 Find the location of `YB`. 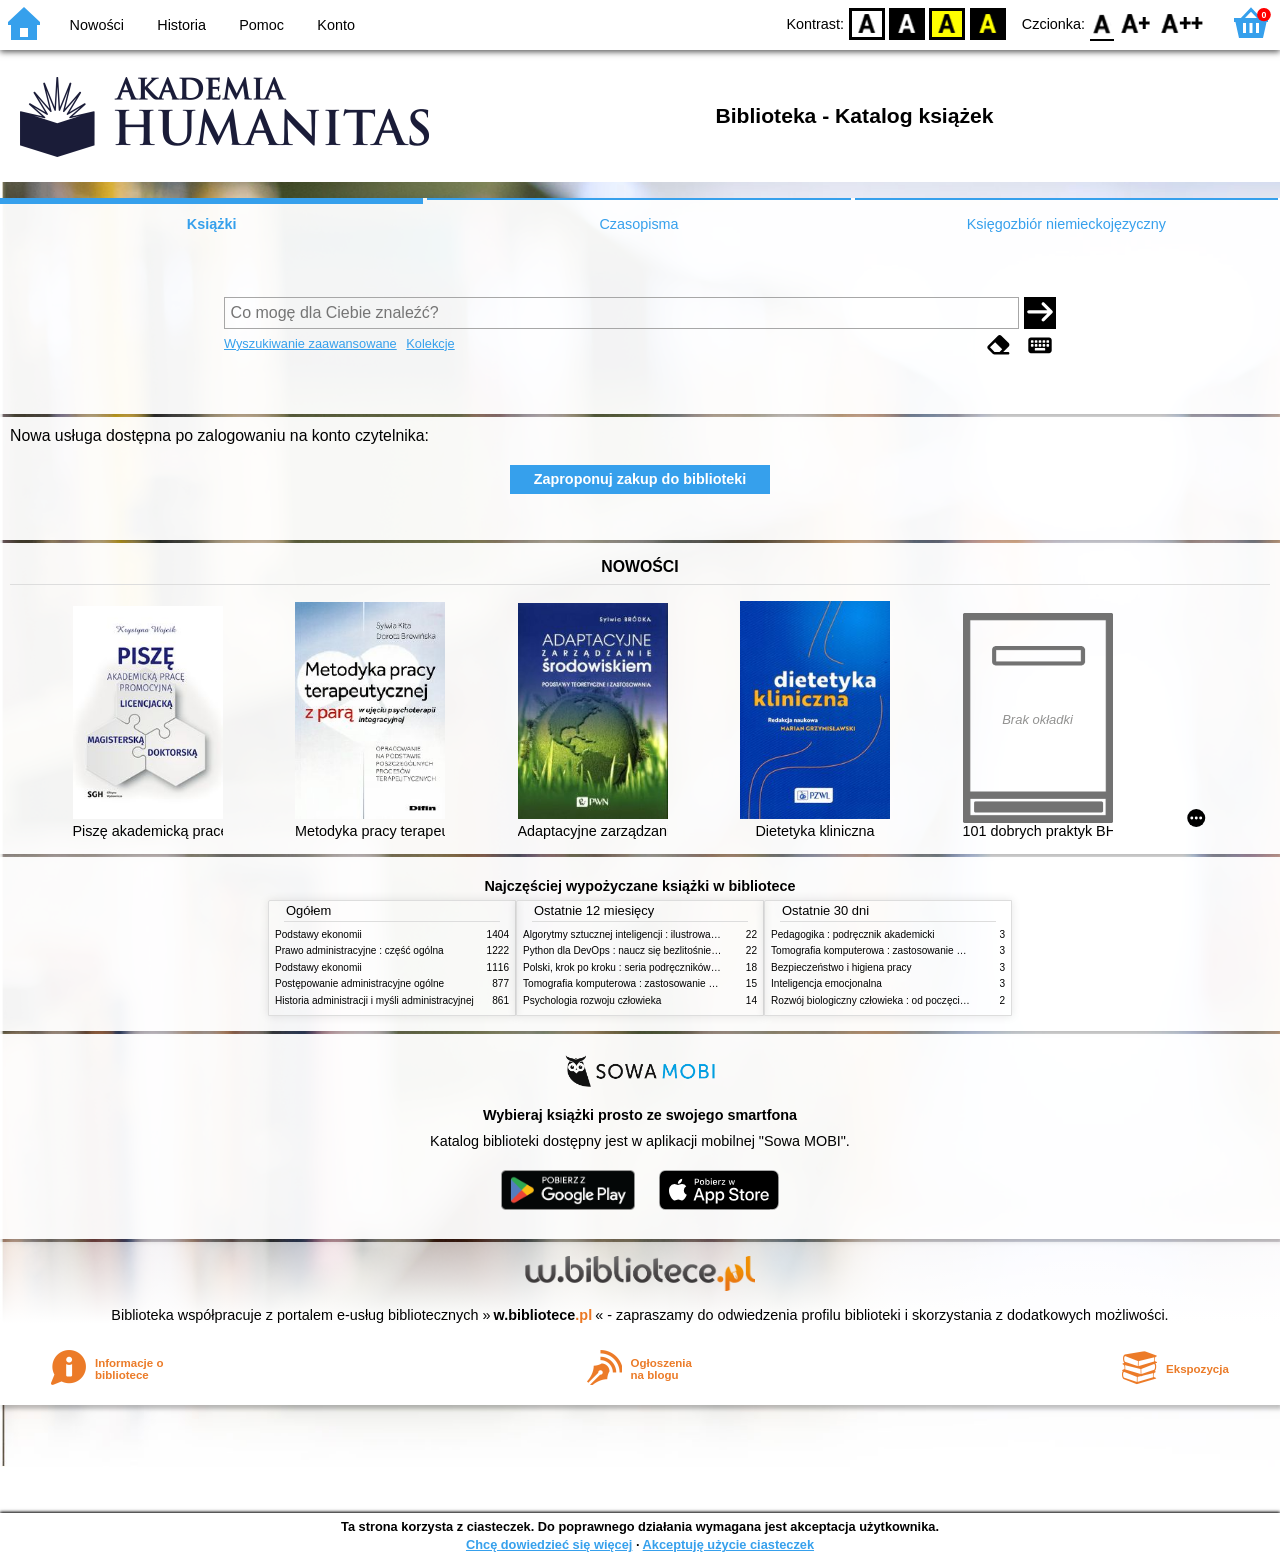

YB is located at coordinates (947, 22).